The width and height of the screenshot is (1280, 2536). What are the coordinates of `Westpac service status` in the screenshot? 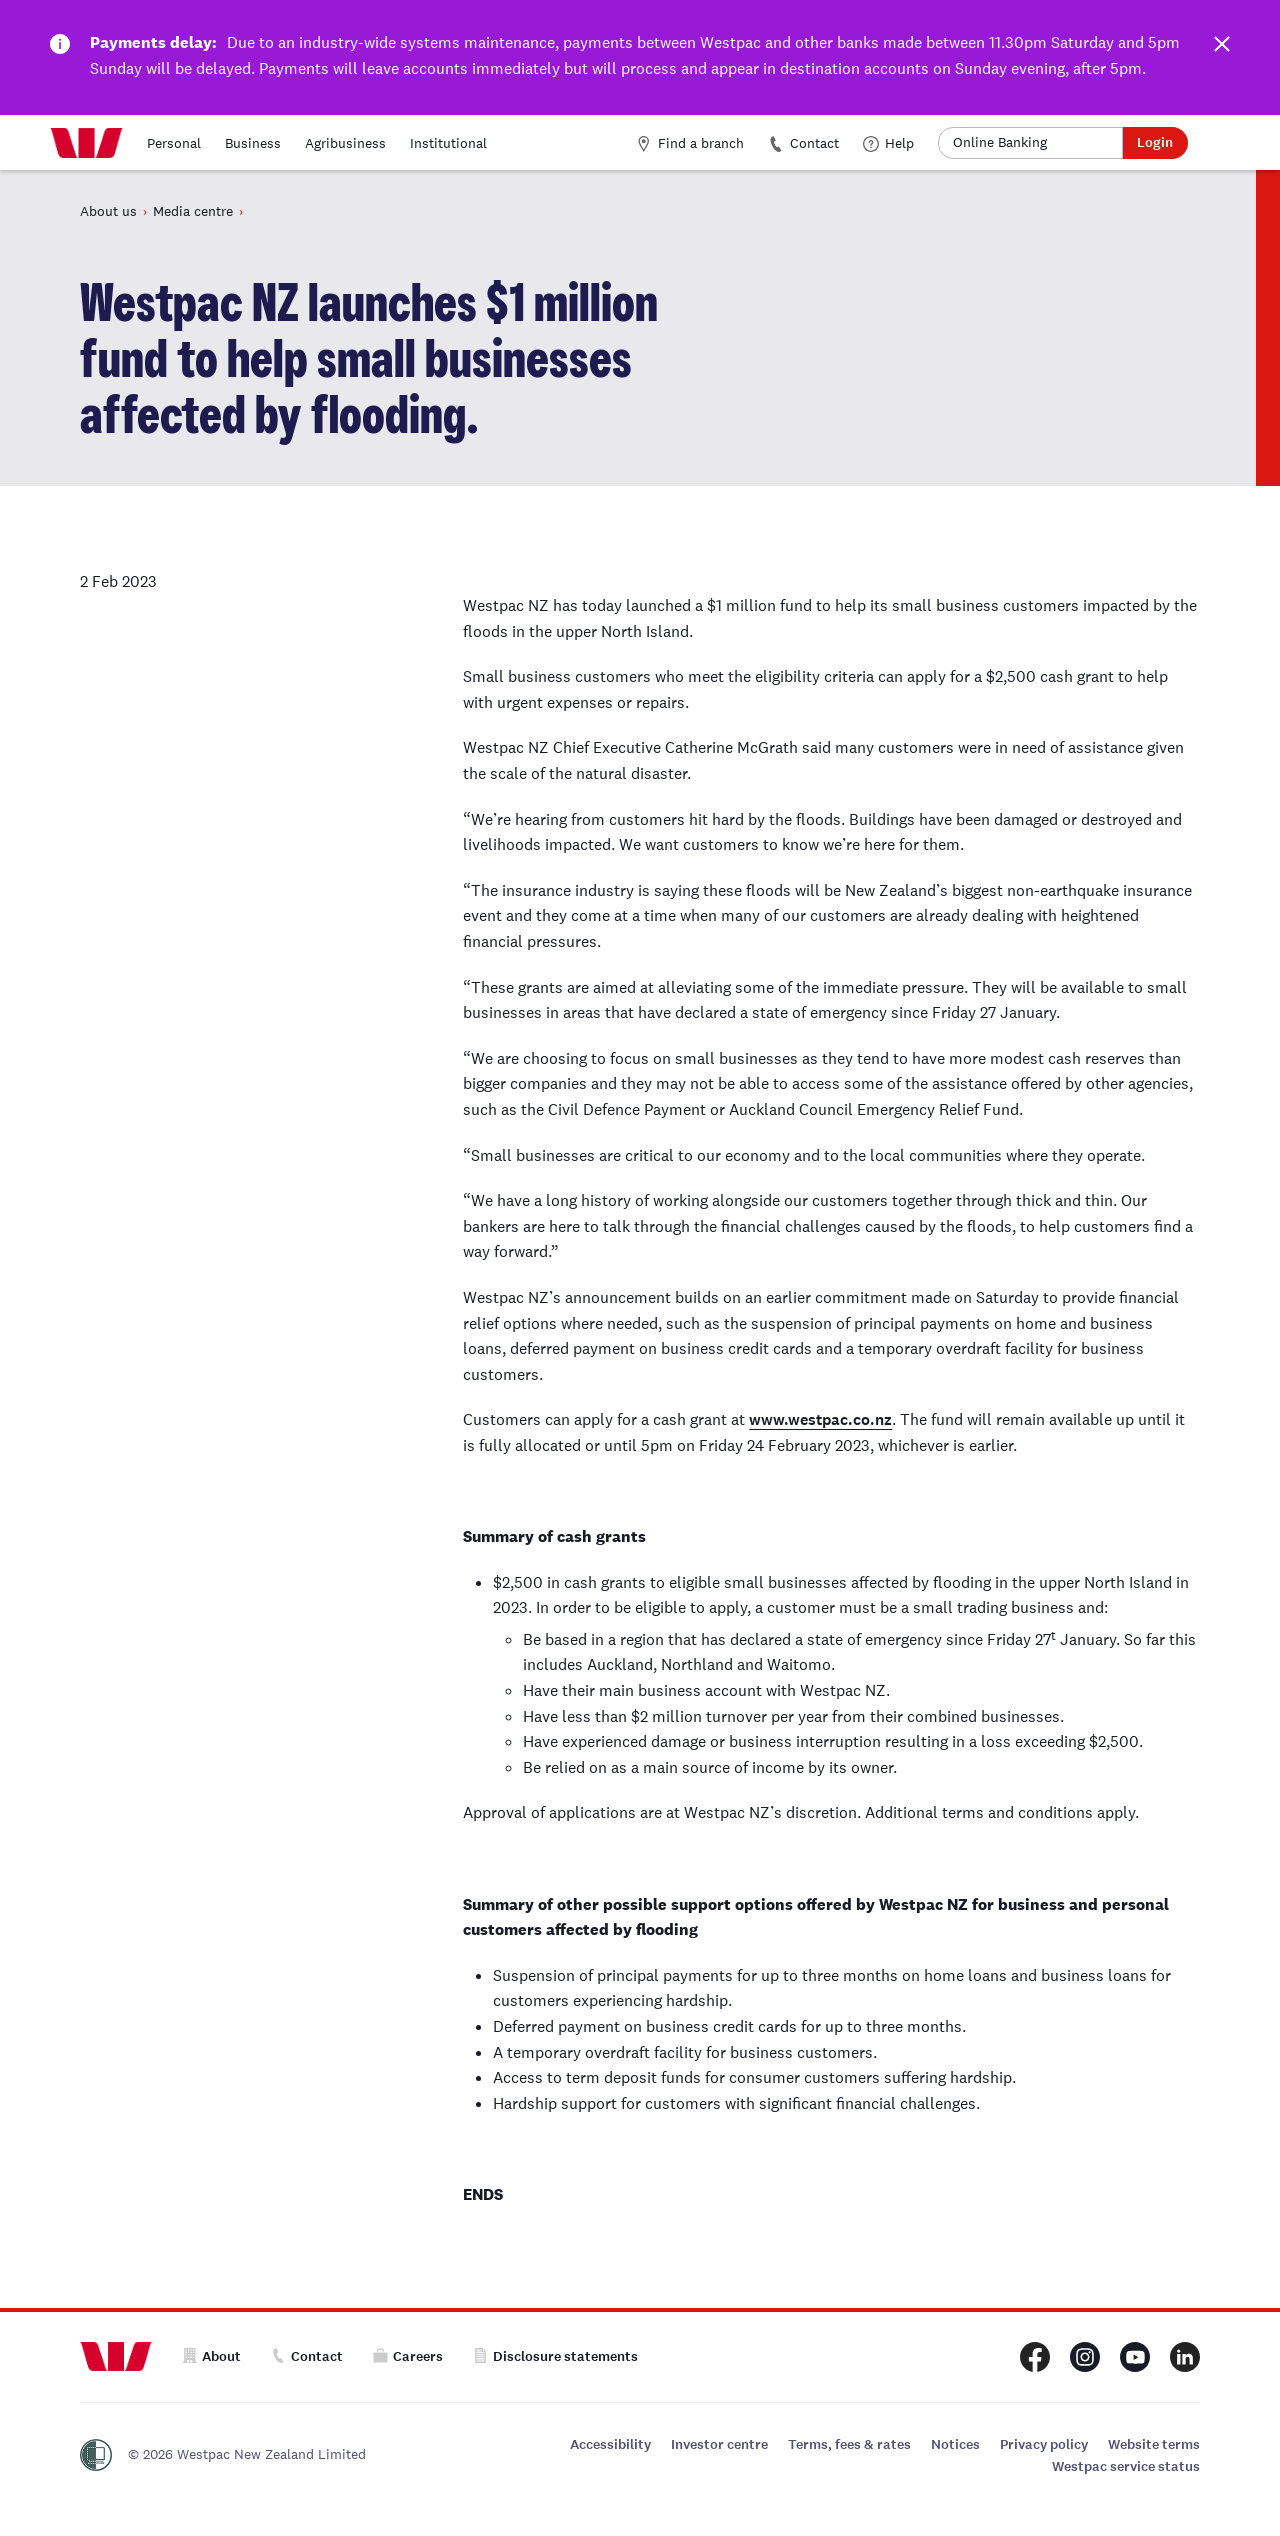 It's located at (1126, 2466).